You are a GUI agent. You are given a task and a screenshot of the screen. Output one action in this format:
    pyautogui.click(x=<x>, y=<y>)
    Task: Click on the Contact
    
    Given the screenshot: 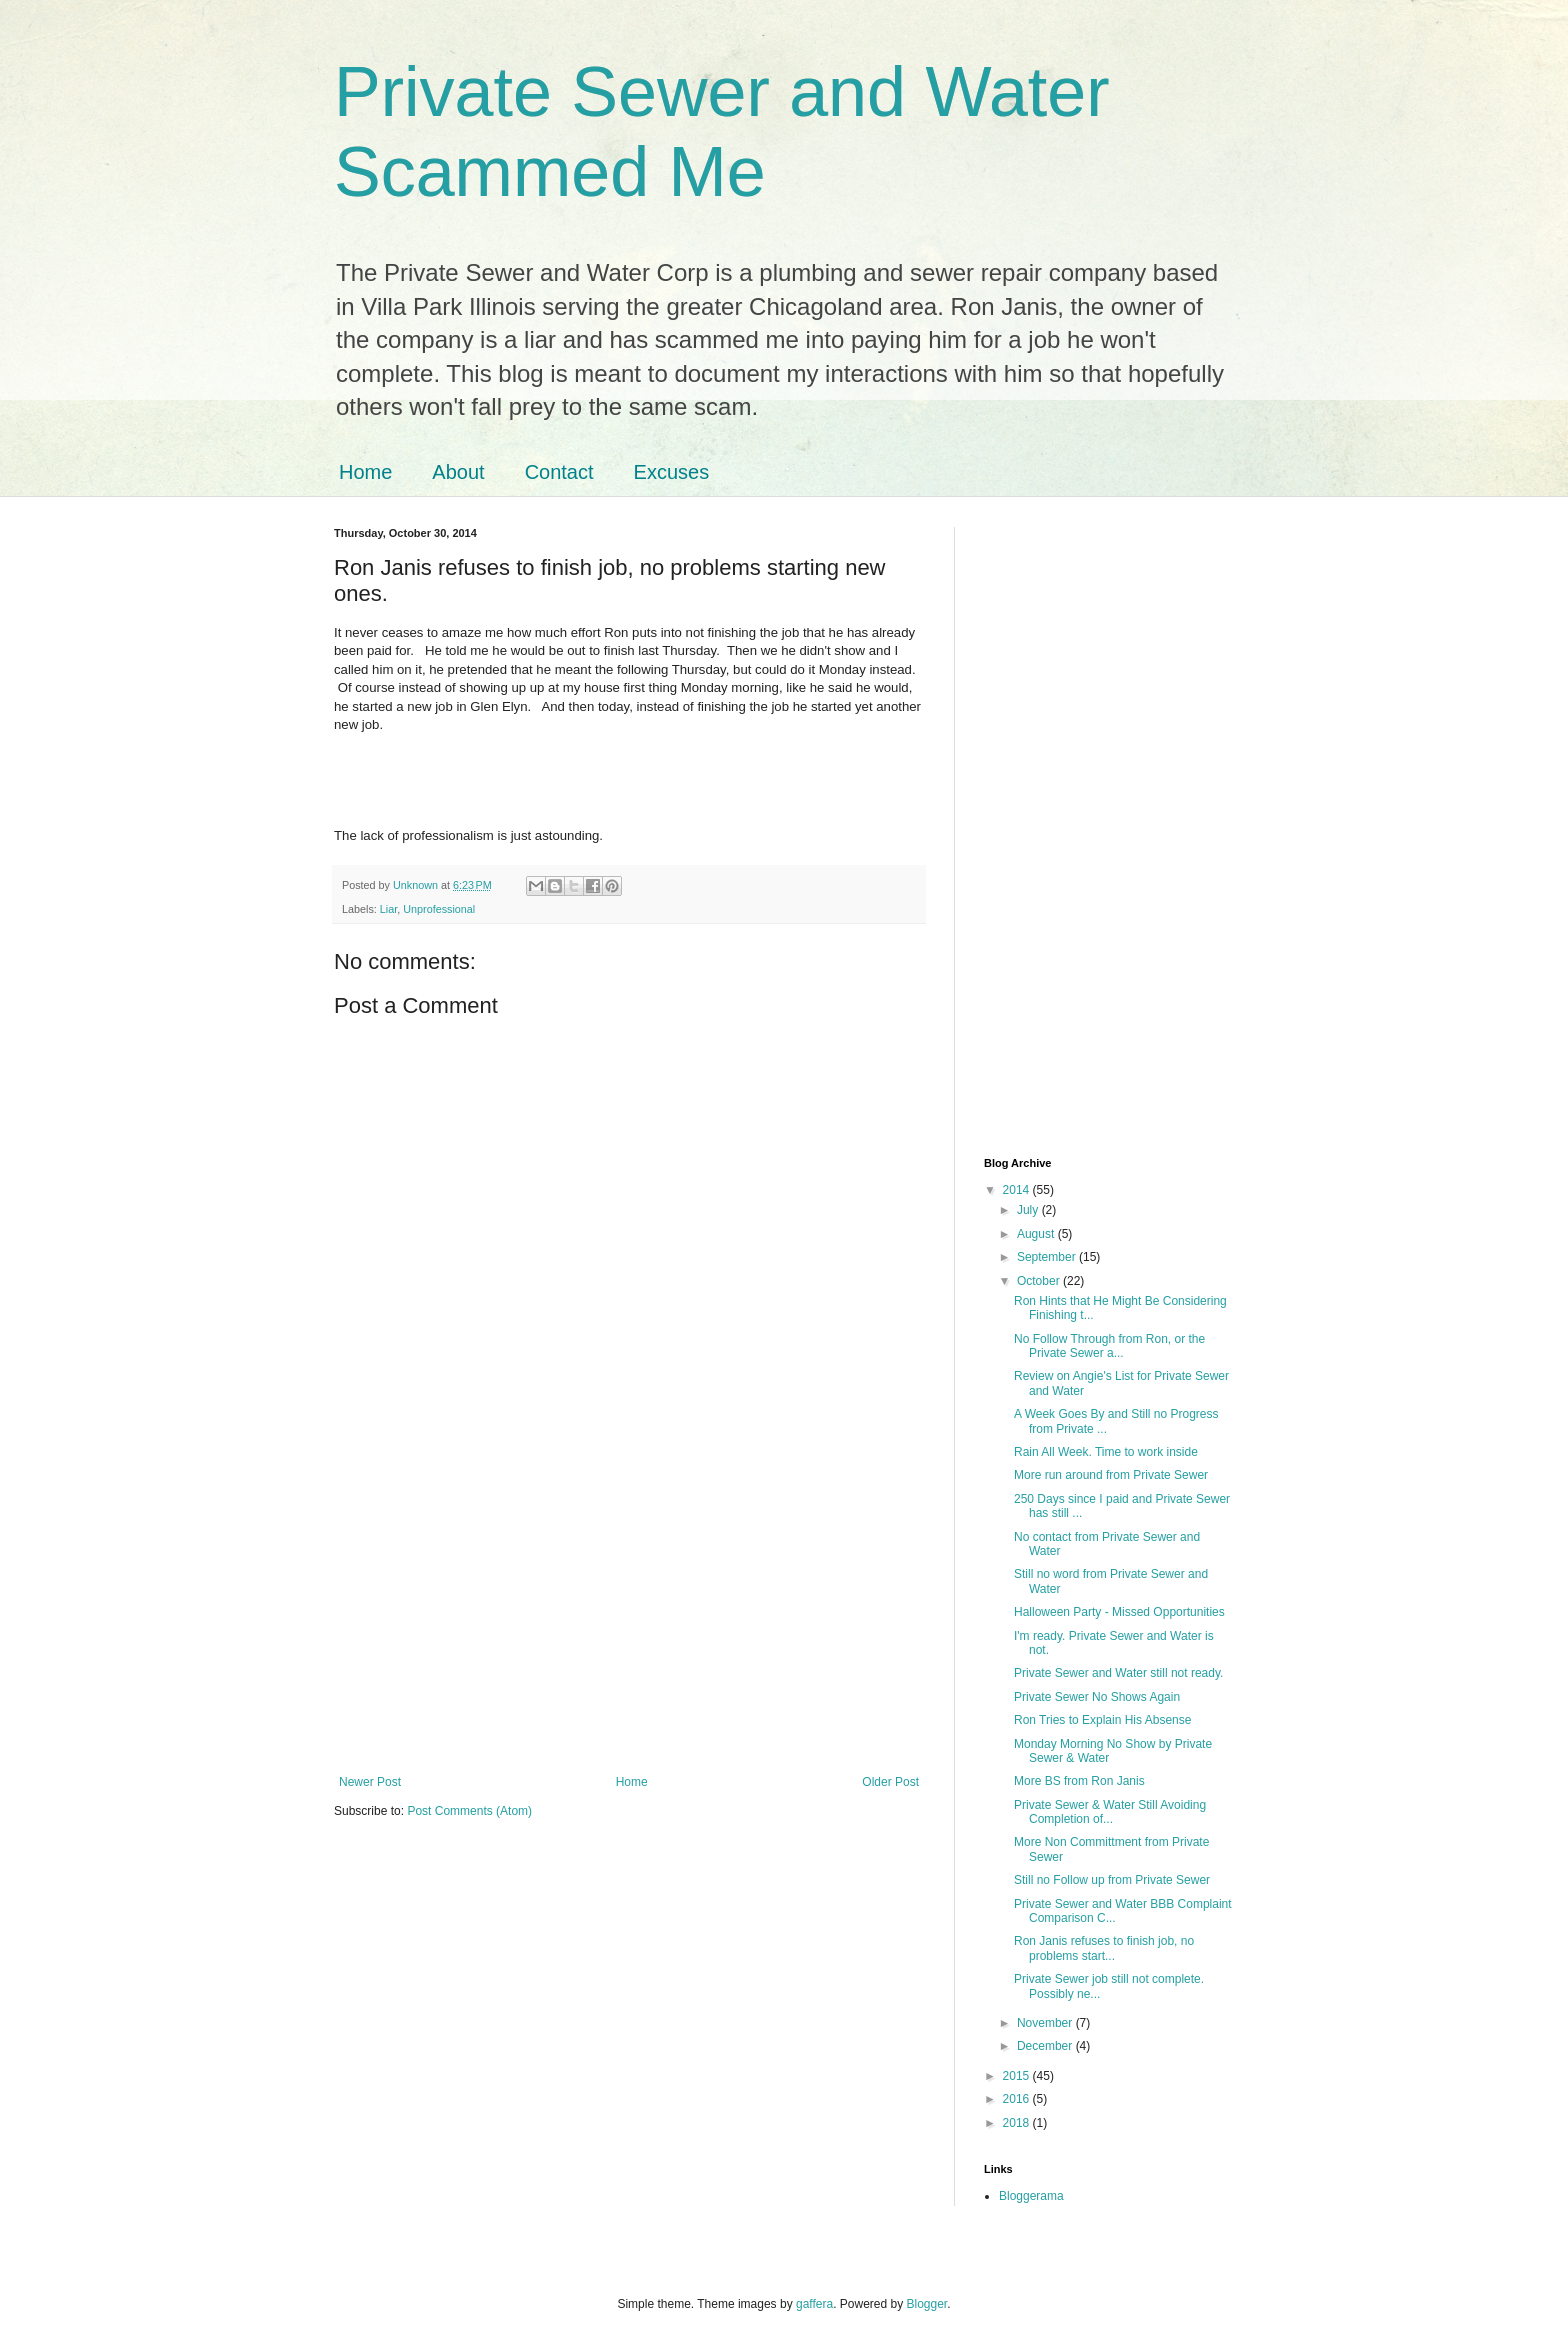 What is the action you would take?
    pyautogui.click(x=559, y=472)
    